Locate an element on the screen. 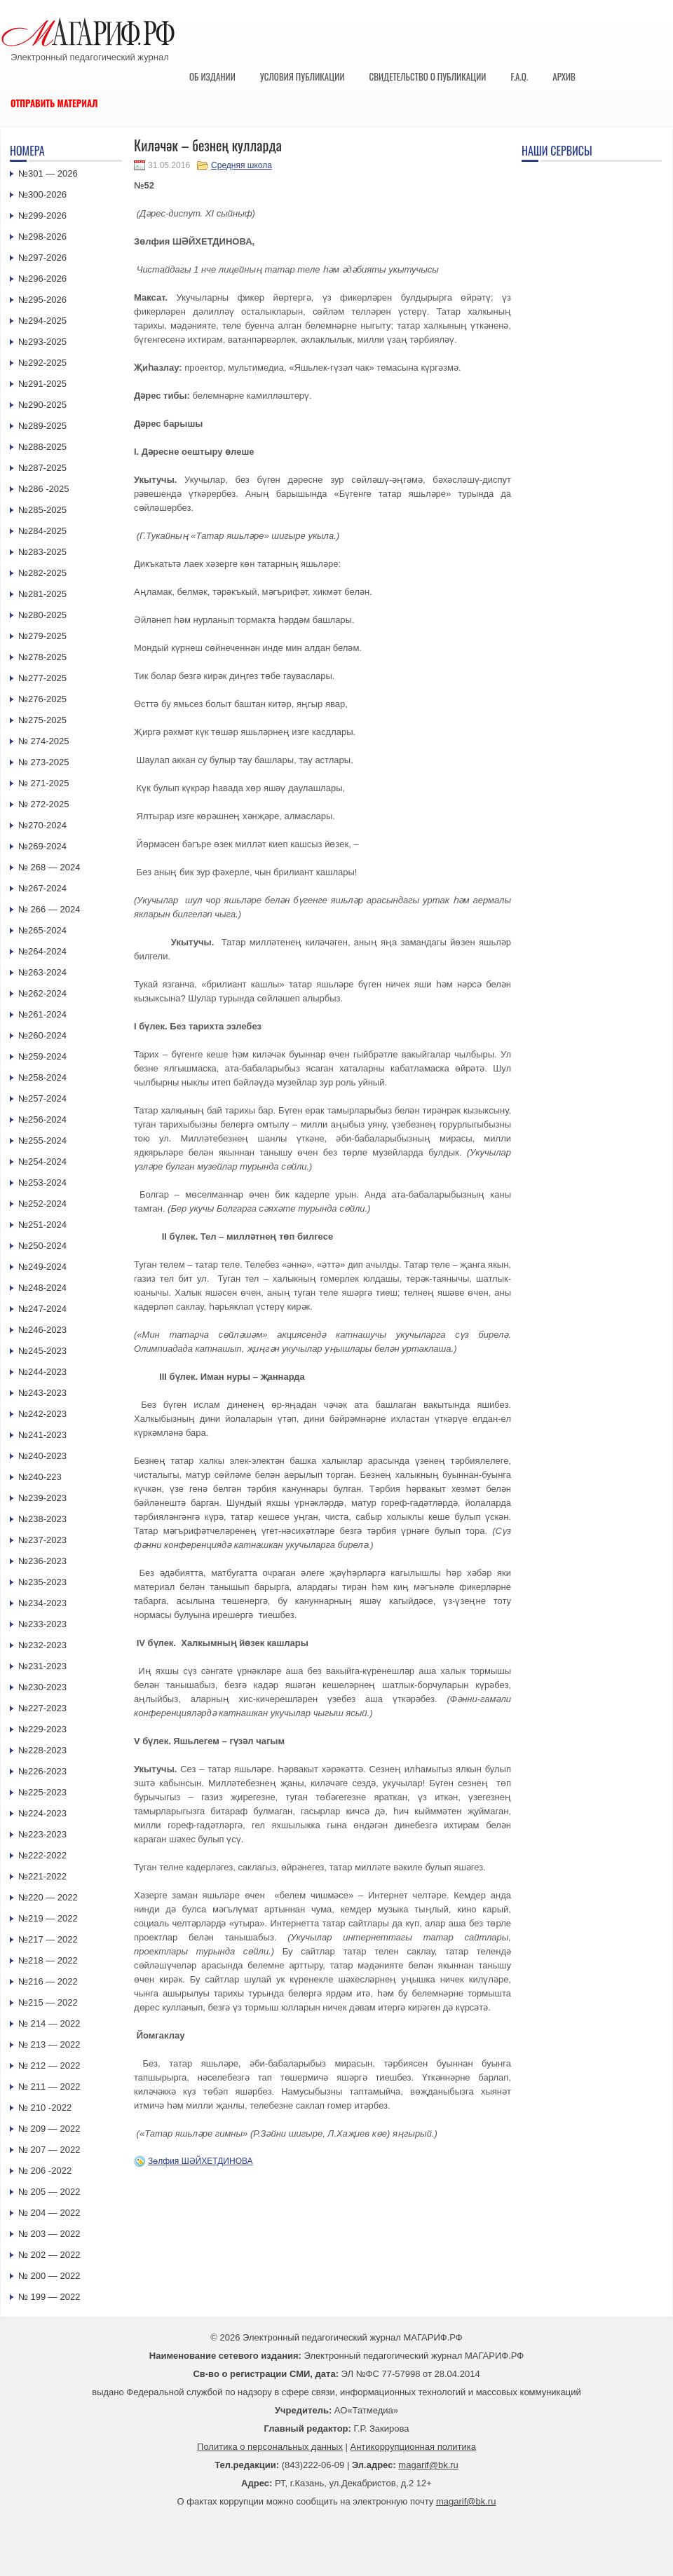 This screenshot has height=2576, width=673. №233-2023 is located at coordinates (42, 1624).